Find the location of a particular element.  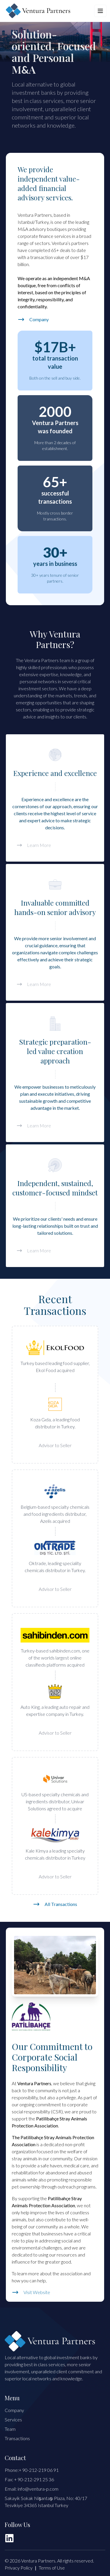

Phone:+ 90-212-219 06 91 is located at coordinates (32, 2470).